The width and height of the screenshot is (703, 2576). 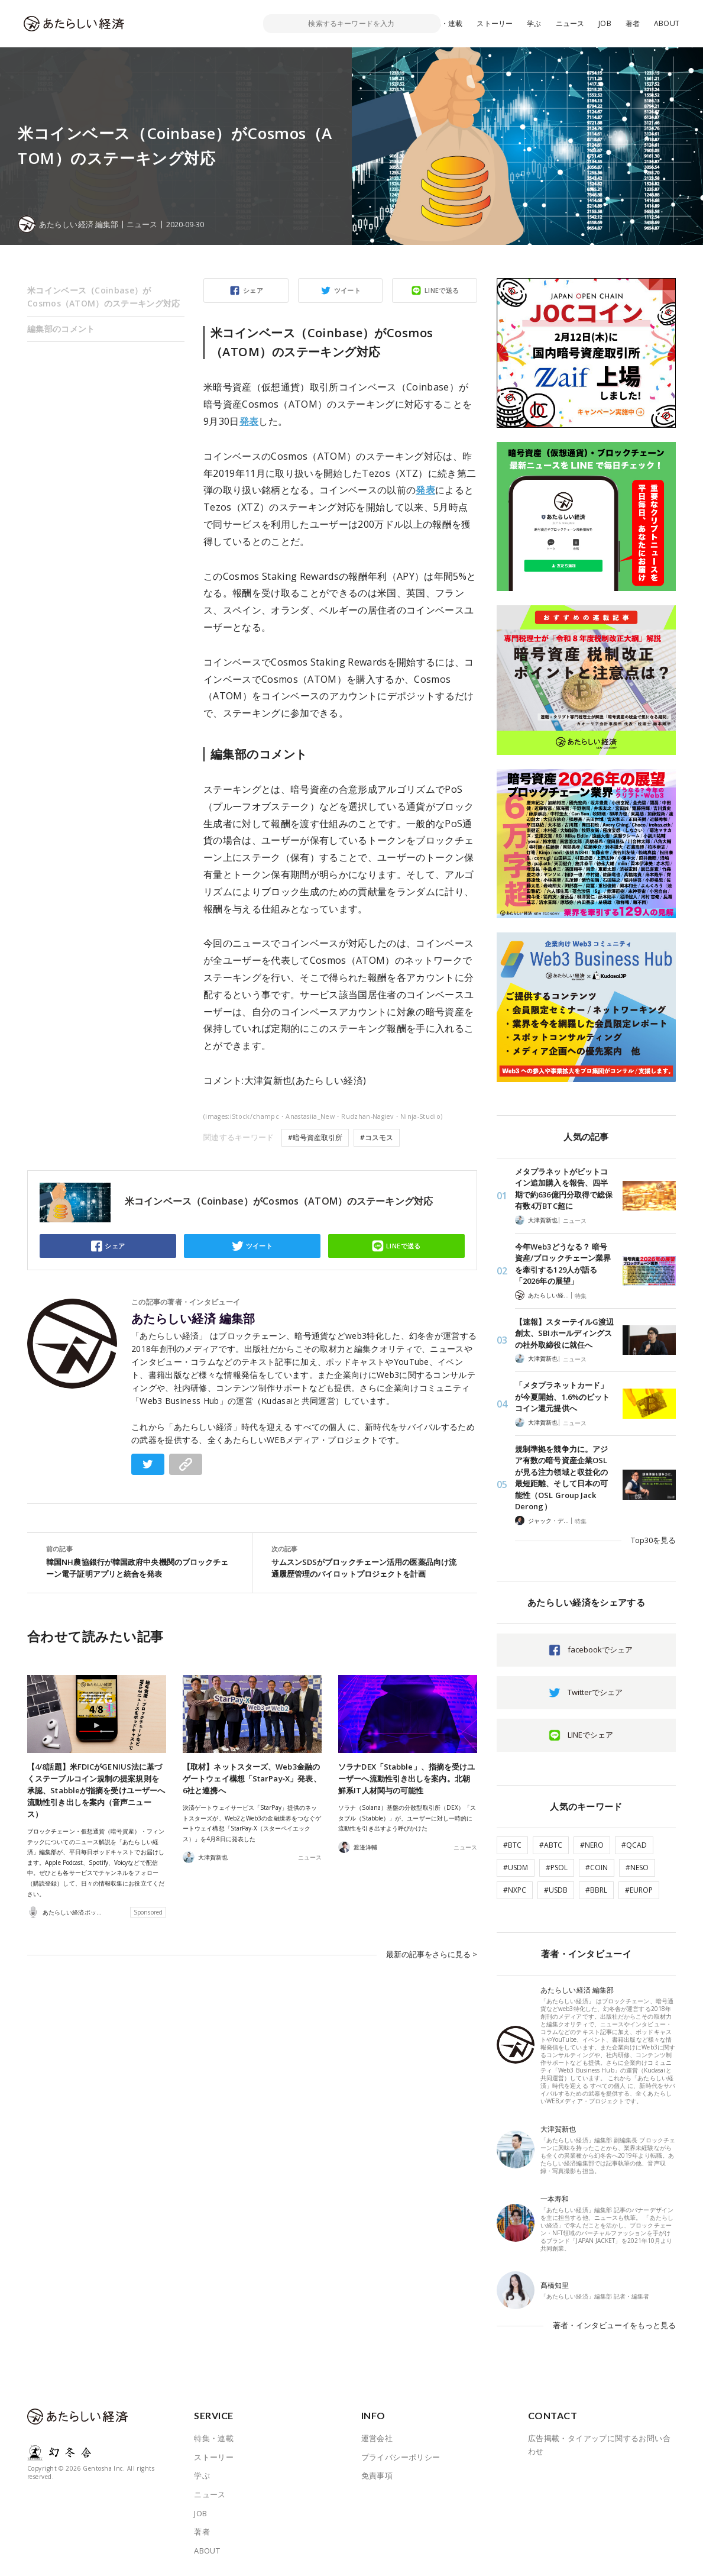 I want to click on 規制準拠を競争力に。アジア有数の暗号資産企業OSLが見る注力領域と収益化の最短距離、そして日本の可能性（OSL Group Jack Derong）, so click(x=561, y=1478).